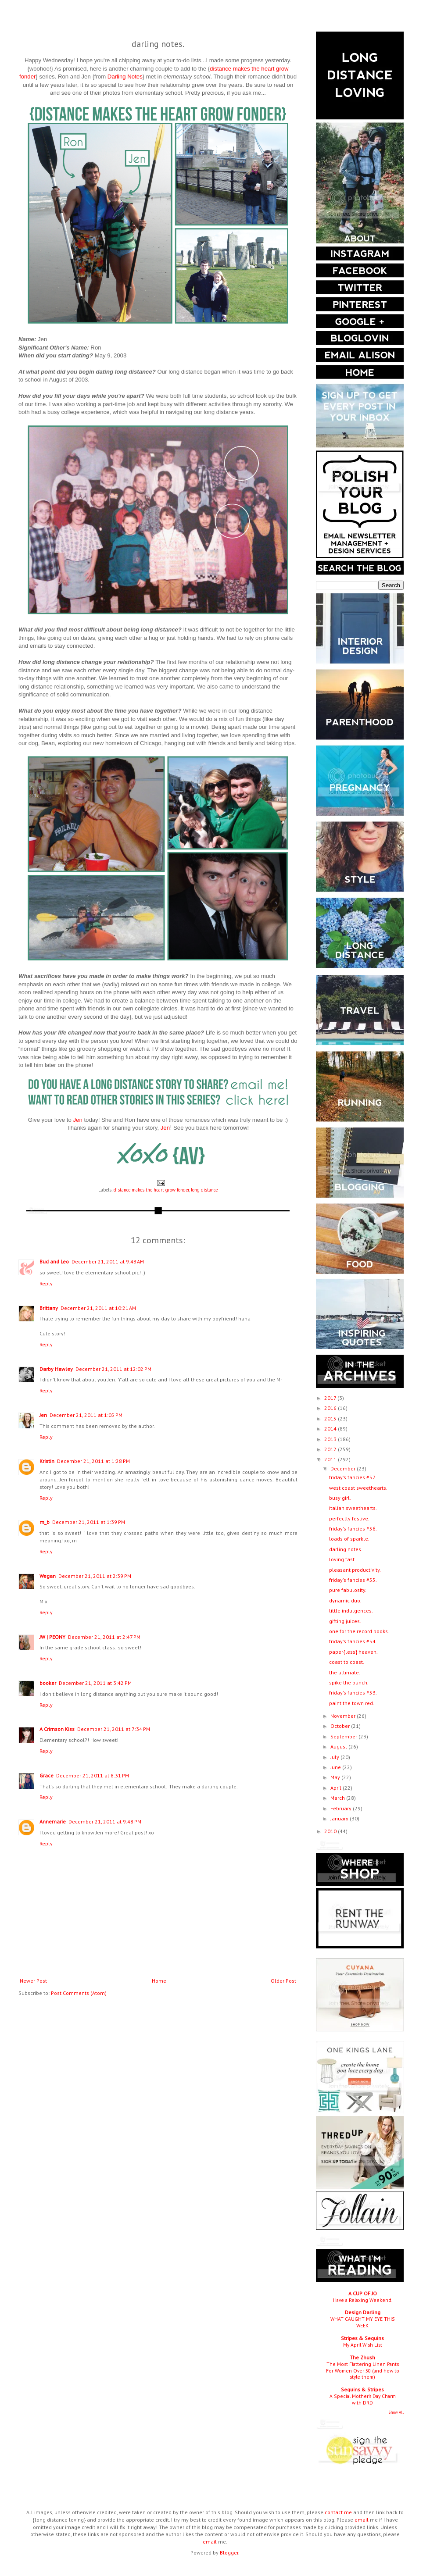 The height and width of the screenshot is (2576, 430). What do you see at coordinates (335, 1757) in the screenshot?
I see `July` at bounding box center [335, 1757].